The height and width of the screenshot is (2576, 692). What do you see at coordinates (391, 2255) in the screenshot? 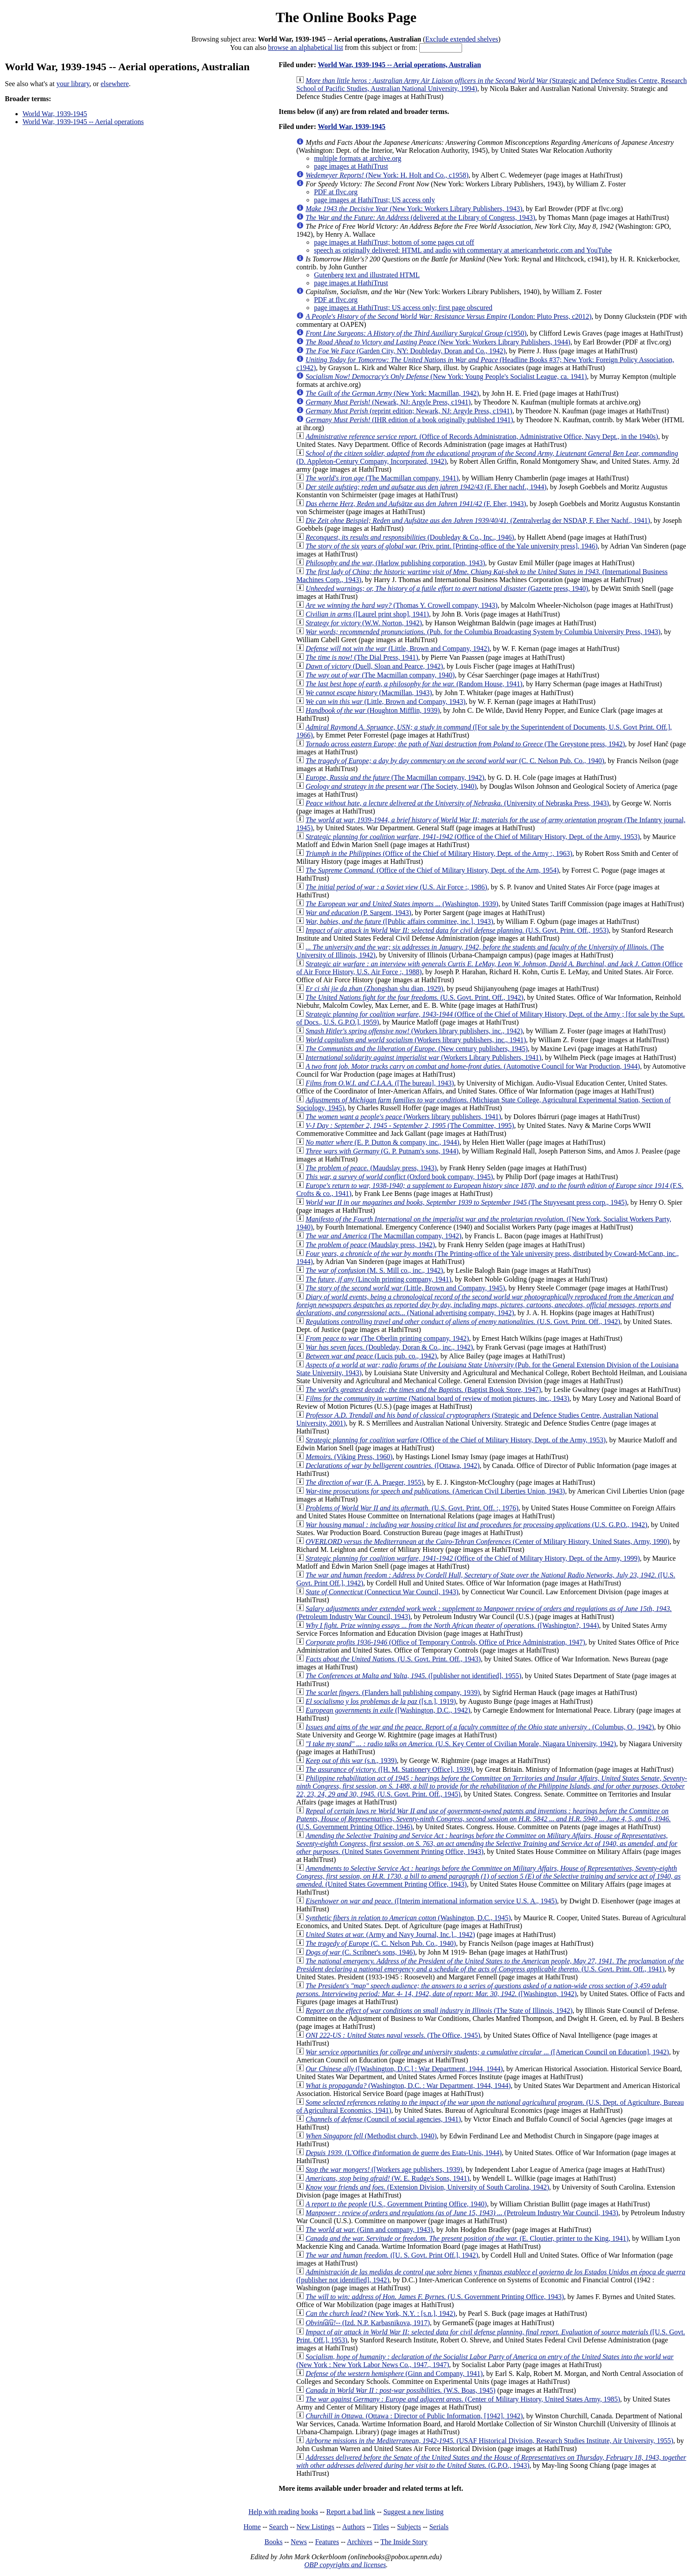
I see `([U. S. Govt. Print Off.], 1942)` at bounding box center [391, 2255].